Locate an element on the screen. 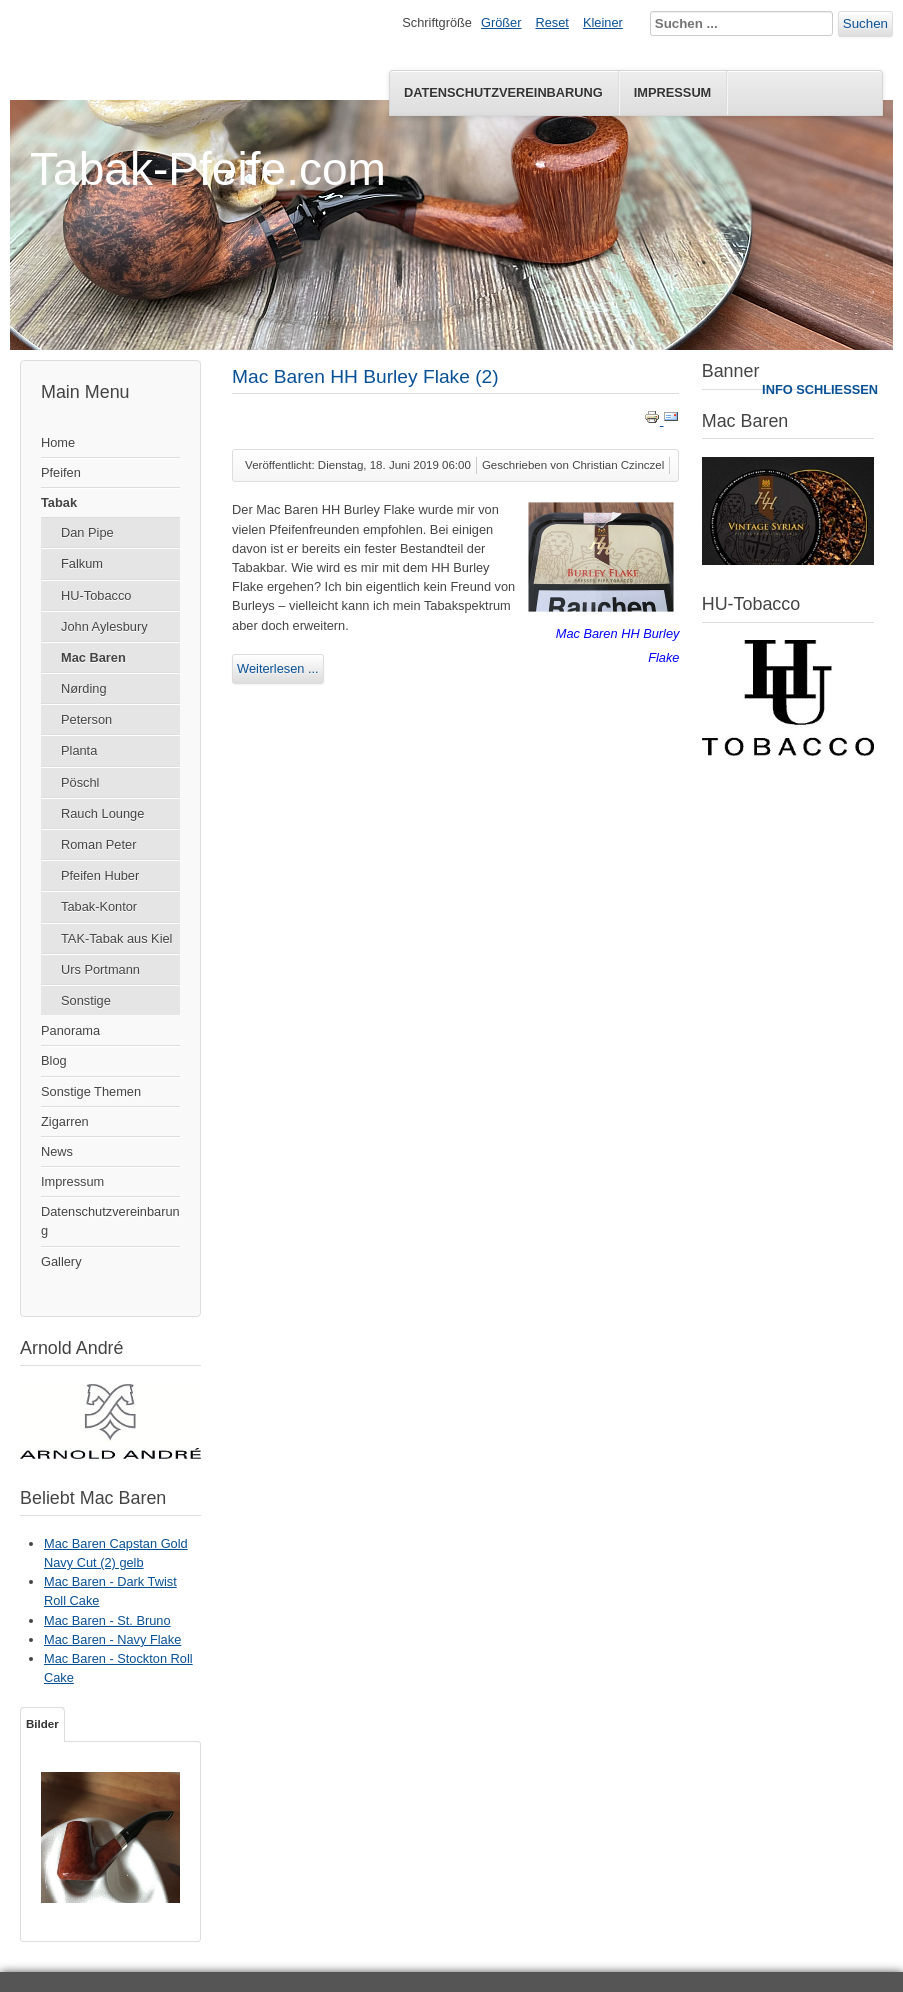 The width and height of the screenshot is (903, 1992). HU-Tobacco is located at coordinates (96, 595).